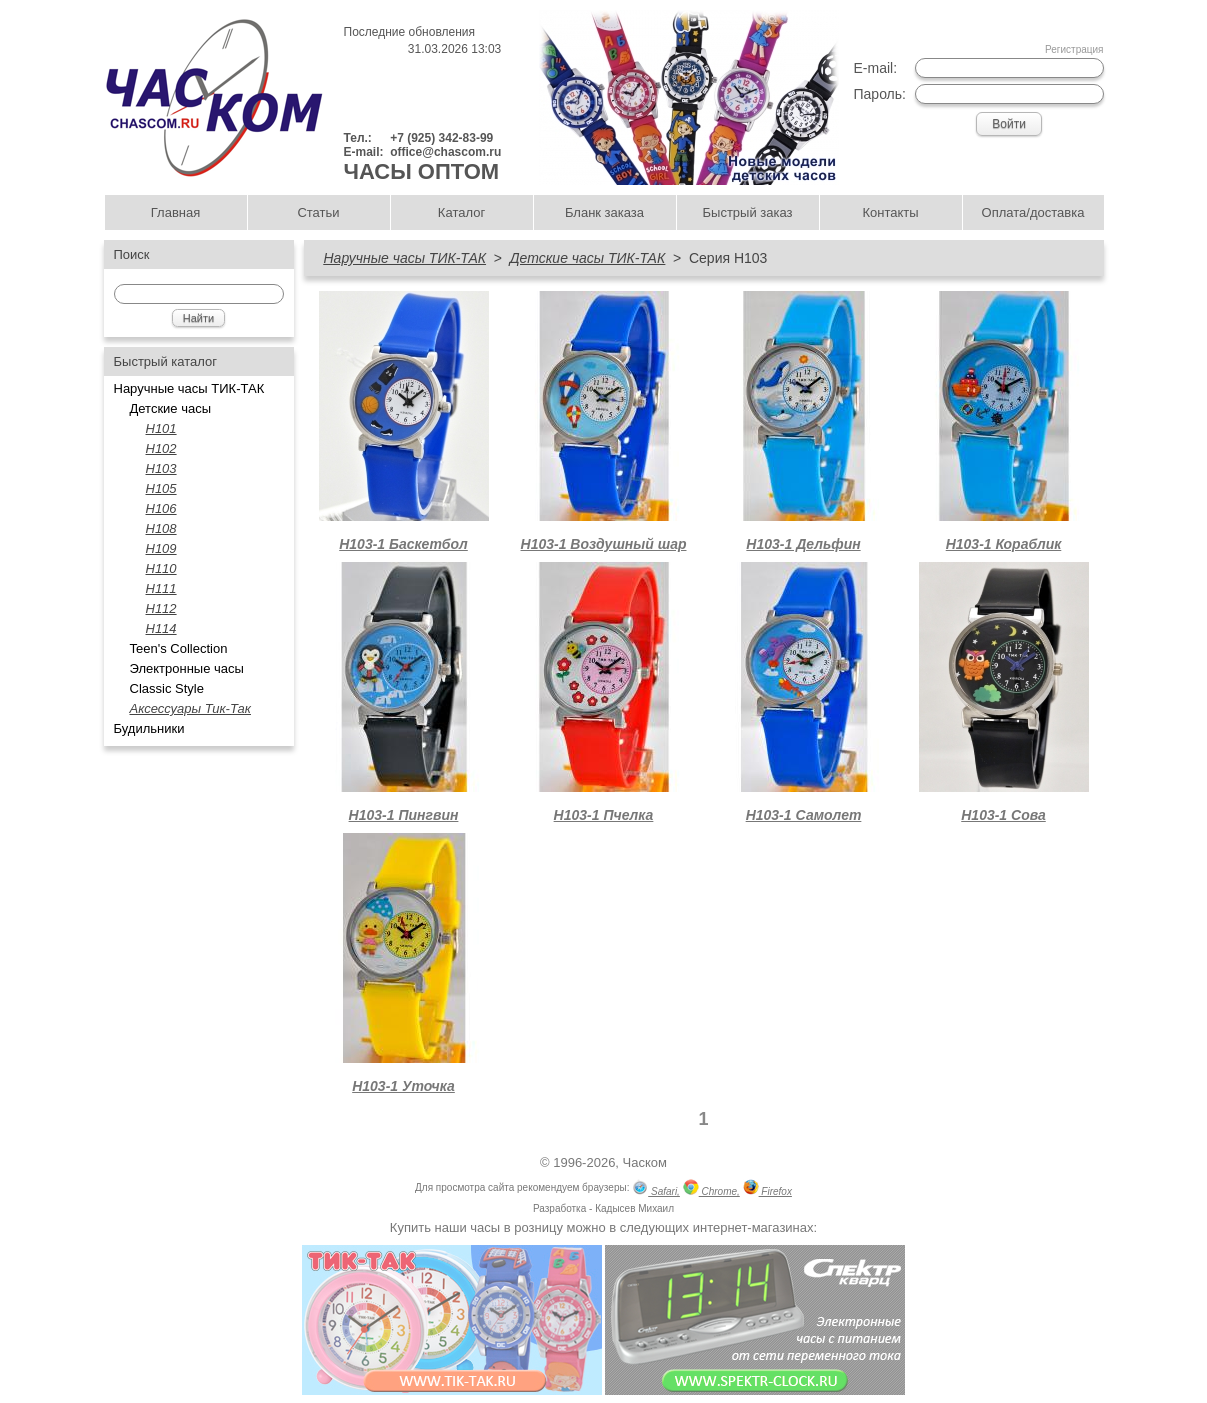 This screenshot has height=1403, width=1207. What do you see at coordinates (161, 488) in the screenshot?
I see `H105` at bounding box center [161, 488].